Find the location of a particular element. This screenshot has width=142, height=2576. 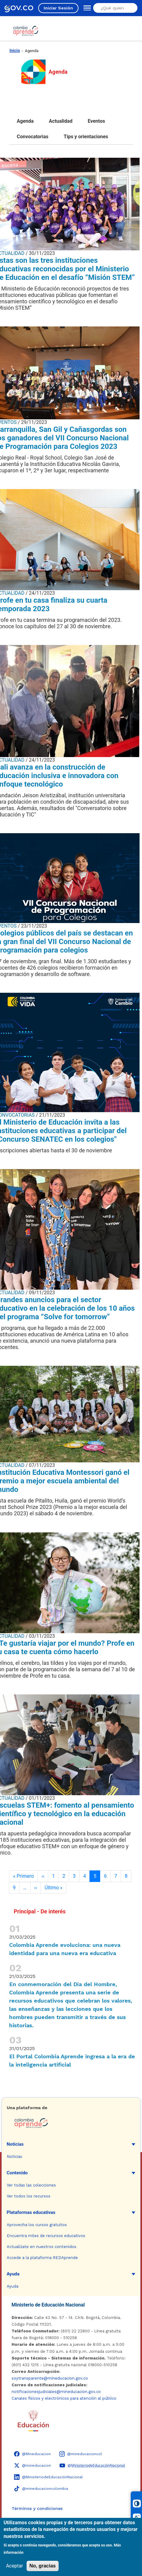

[Buscar en el sitio] is located at coordinates (114, 7).